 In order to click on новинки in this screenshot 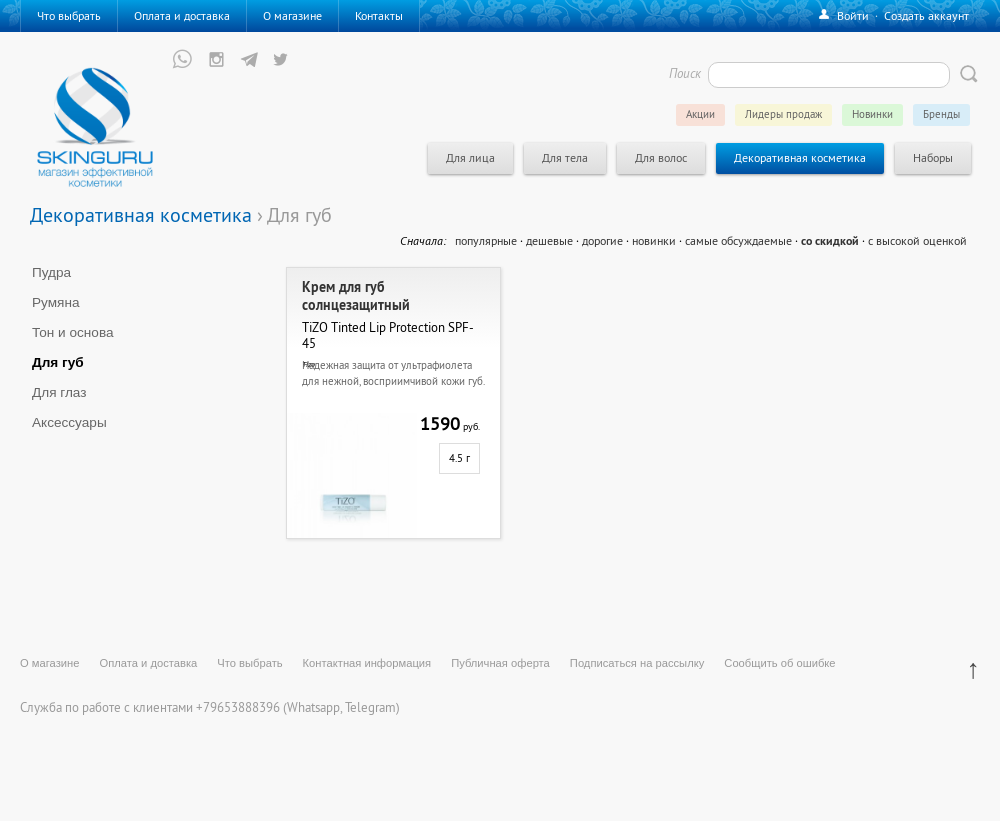, I will do `click(654, 240)`.